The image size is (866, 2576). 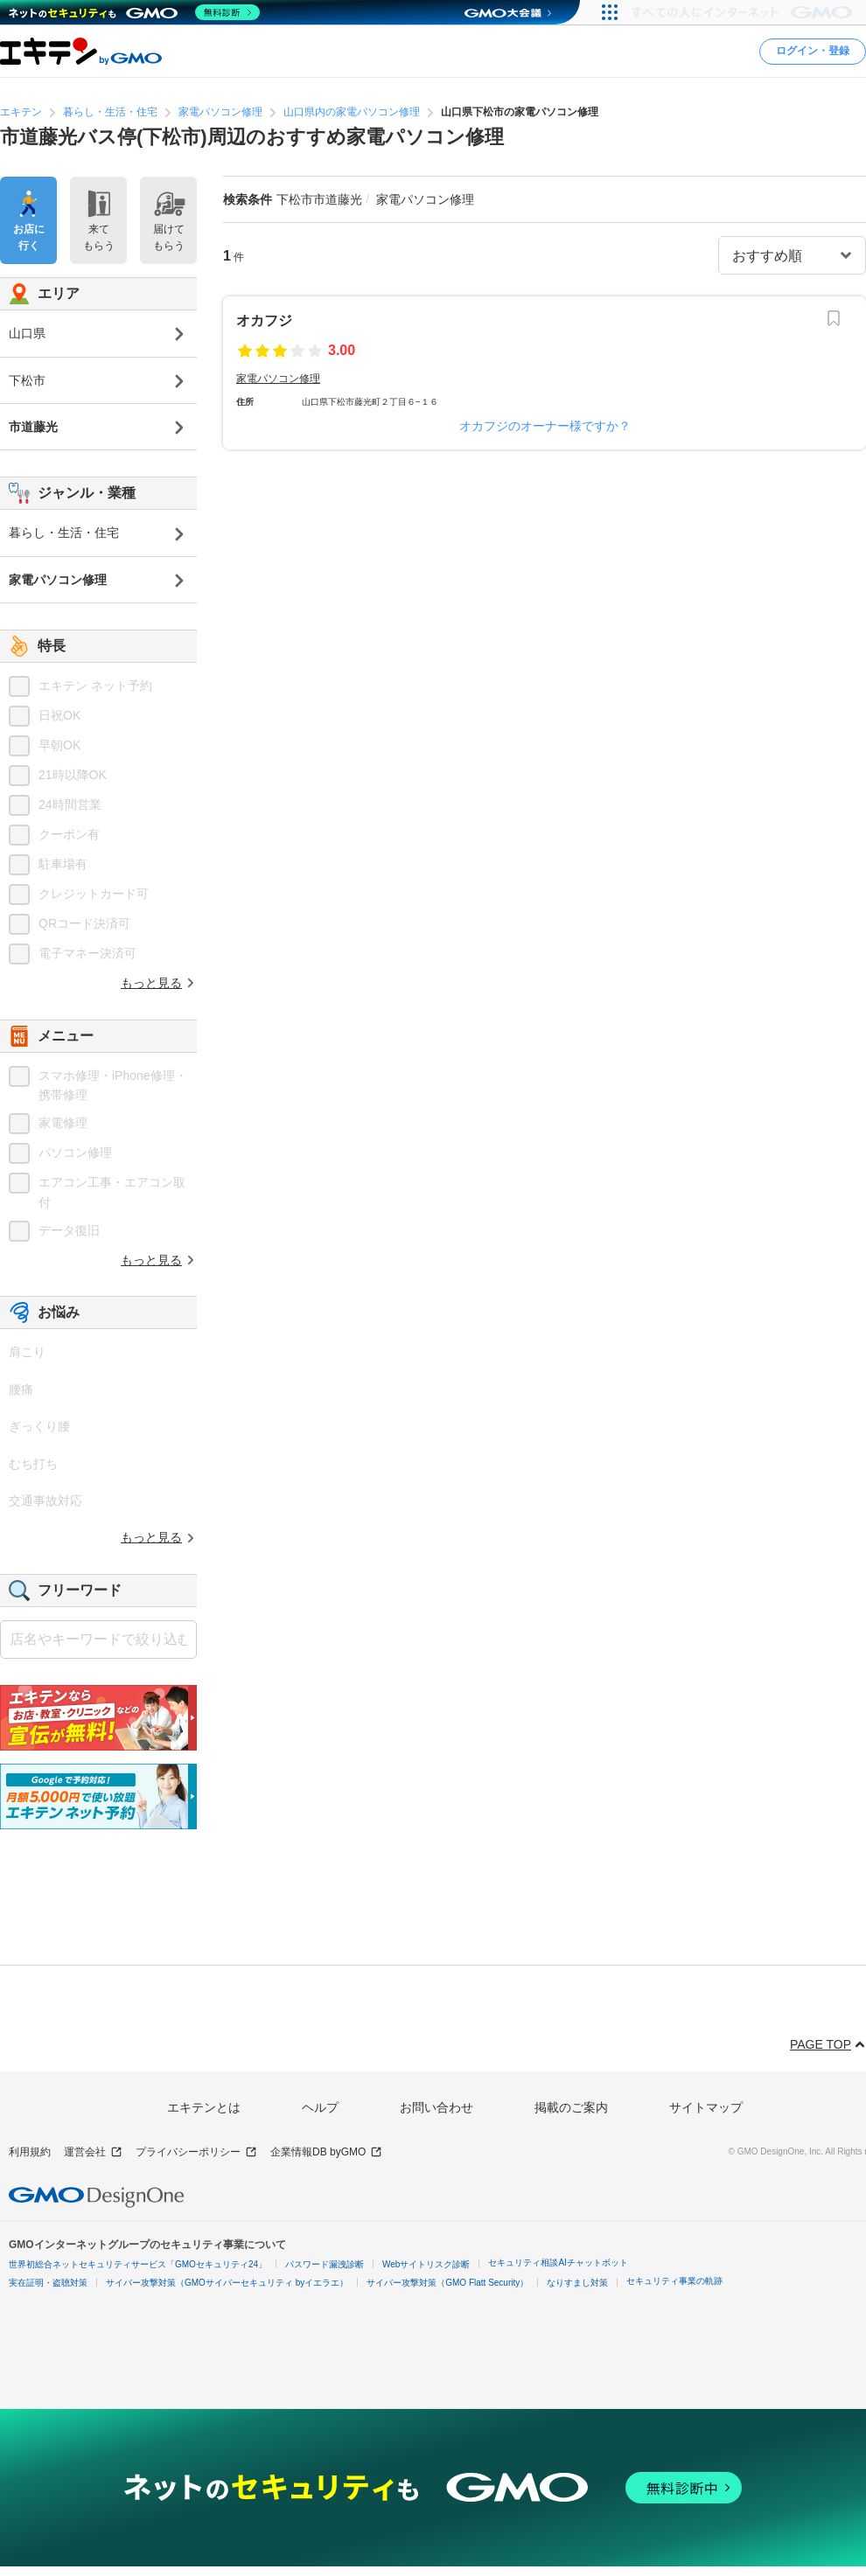 What do you see at coordinates (48, 2282) in the screenshot?
I see `実在証明・盗聴対策` at bounding box center [48, 2282].